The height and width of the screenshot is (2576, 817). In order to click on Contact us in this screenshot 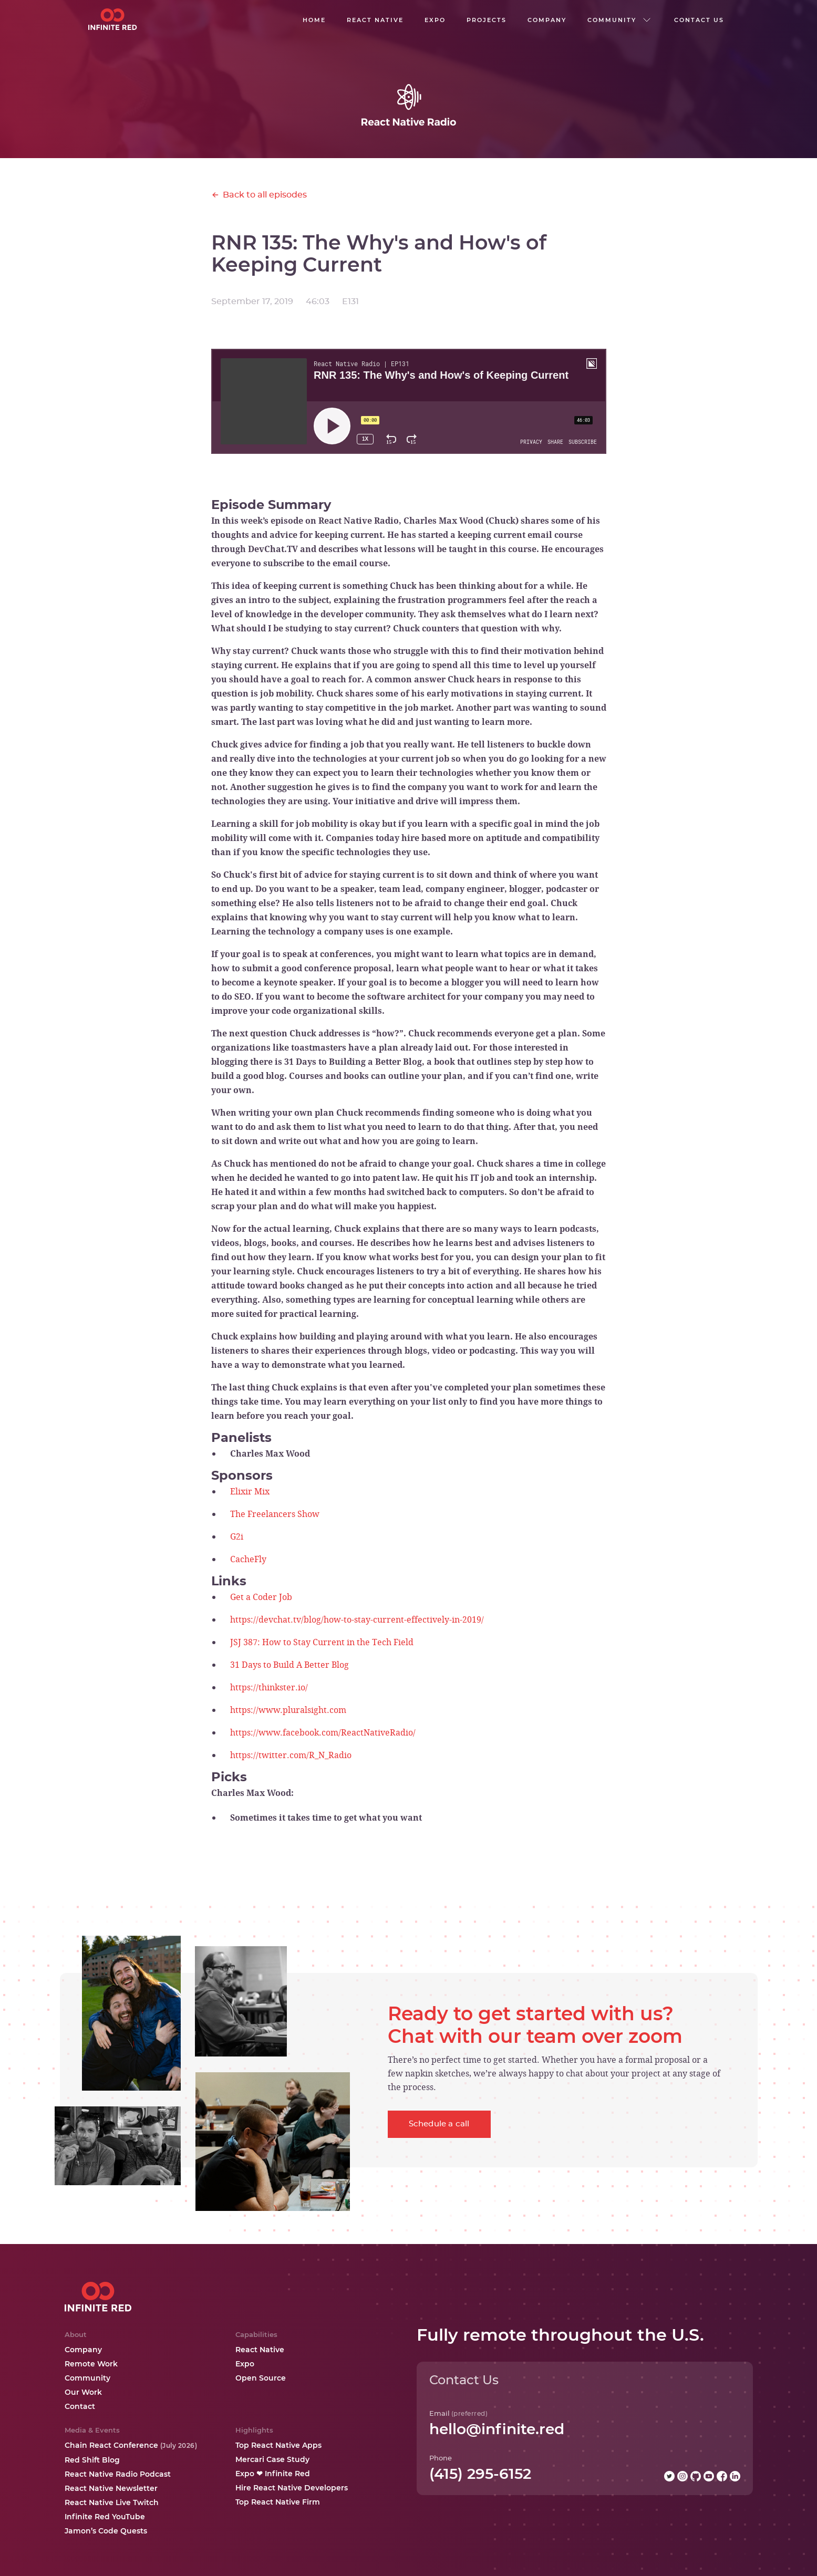, I will do `click(699, 20)`.